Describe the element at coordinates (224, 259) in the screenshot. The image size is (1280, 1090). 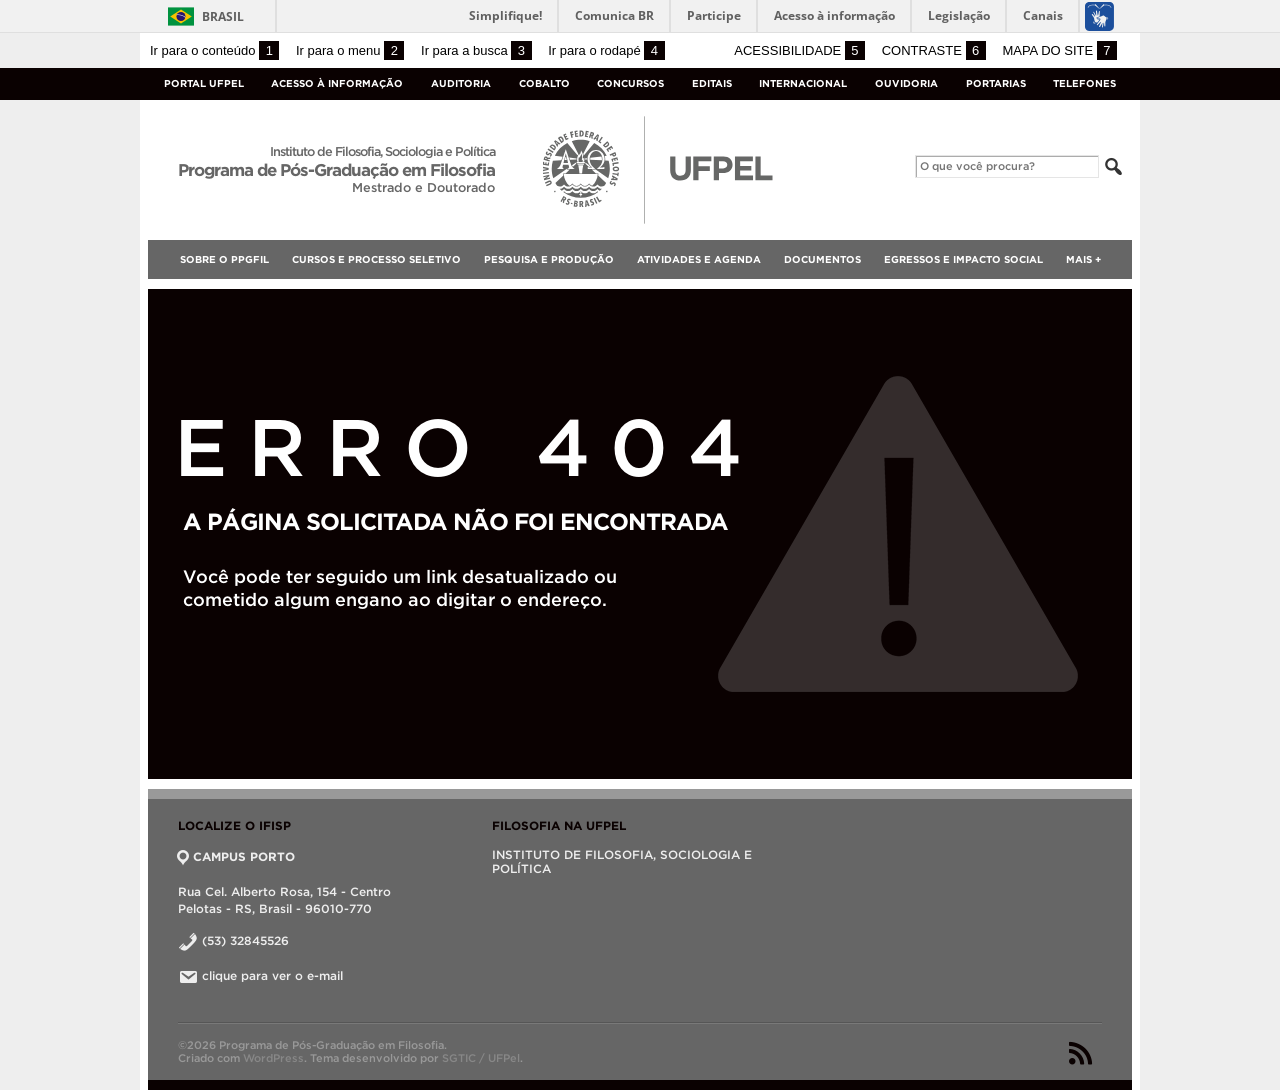
I see `SOBRE O PPGFIL` at that location.